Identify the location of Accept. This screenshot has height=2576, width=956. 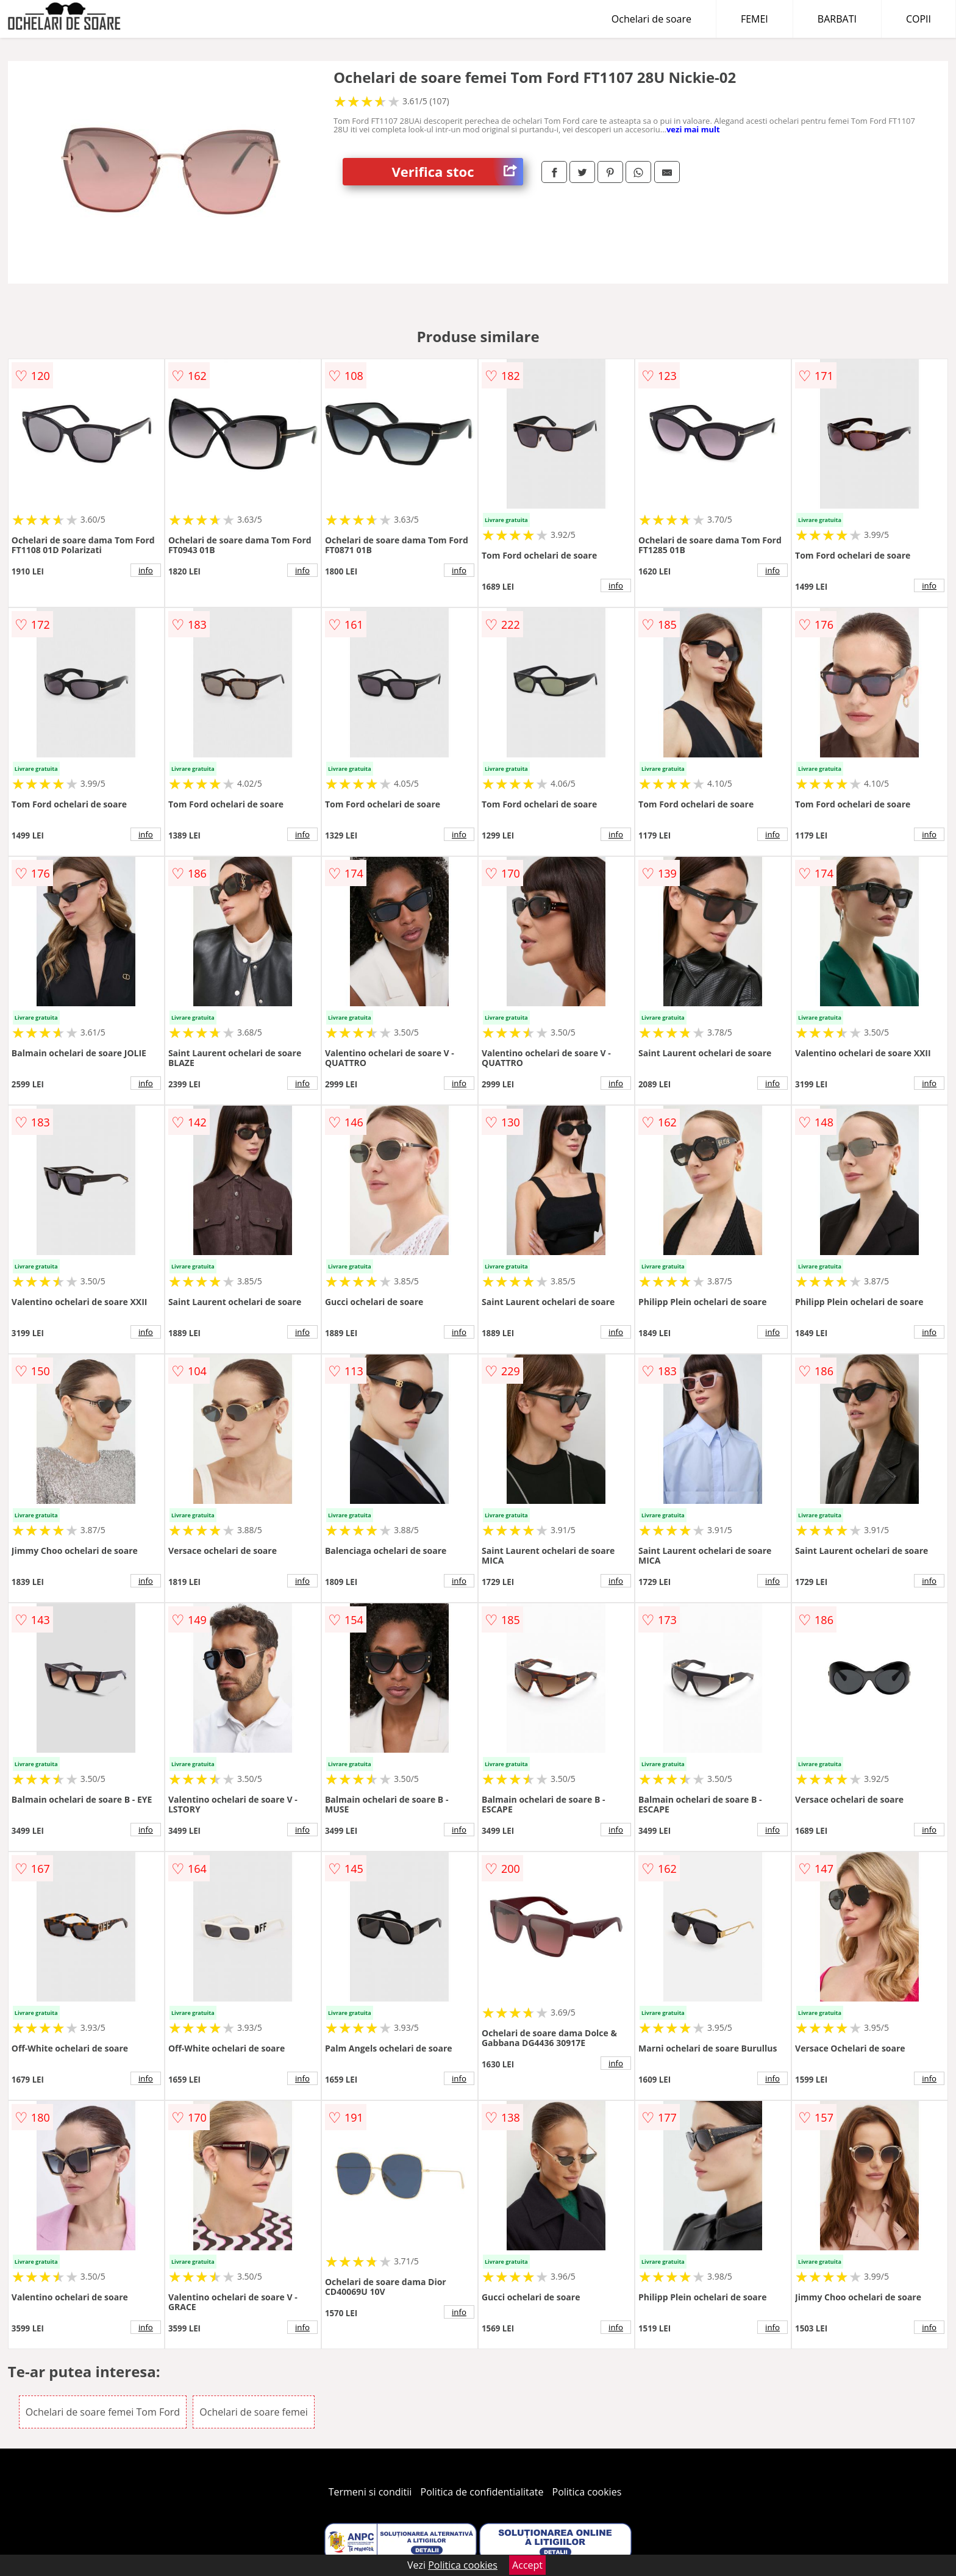
(527, 2565).